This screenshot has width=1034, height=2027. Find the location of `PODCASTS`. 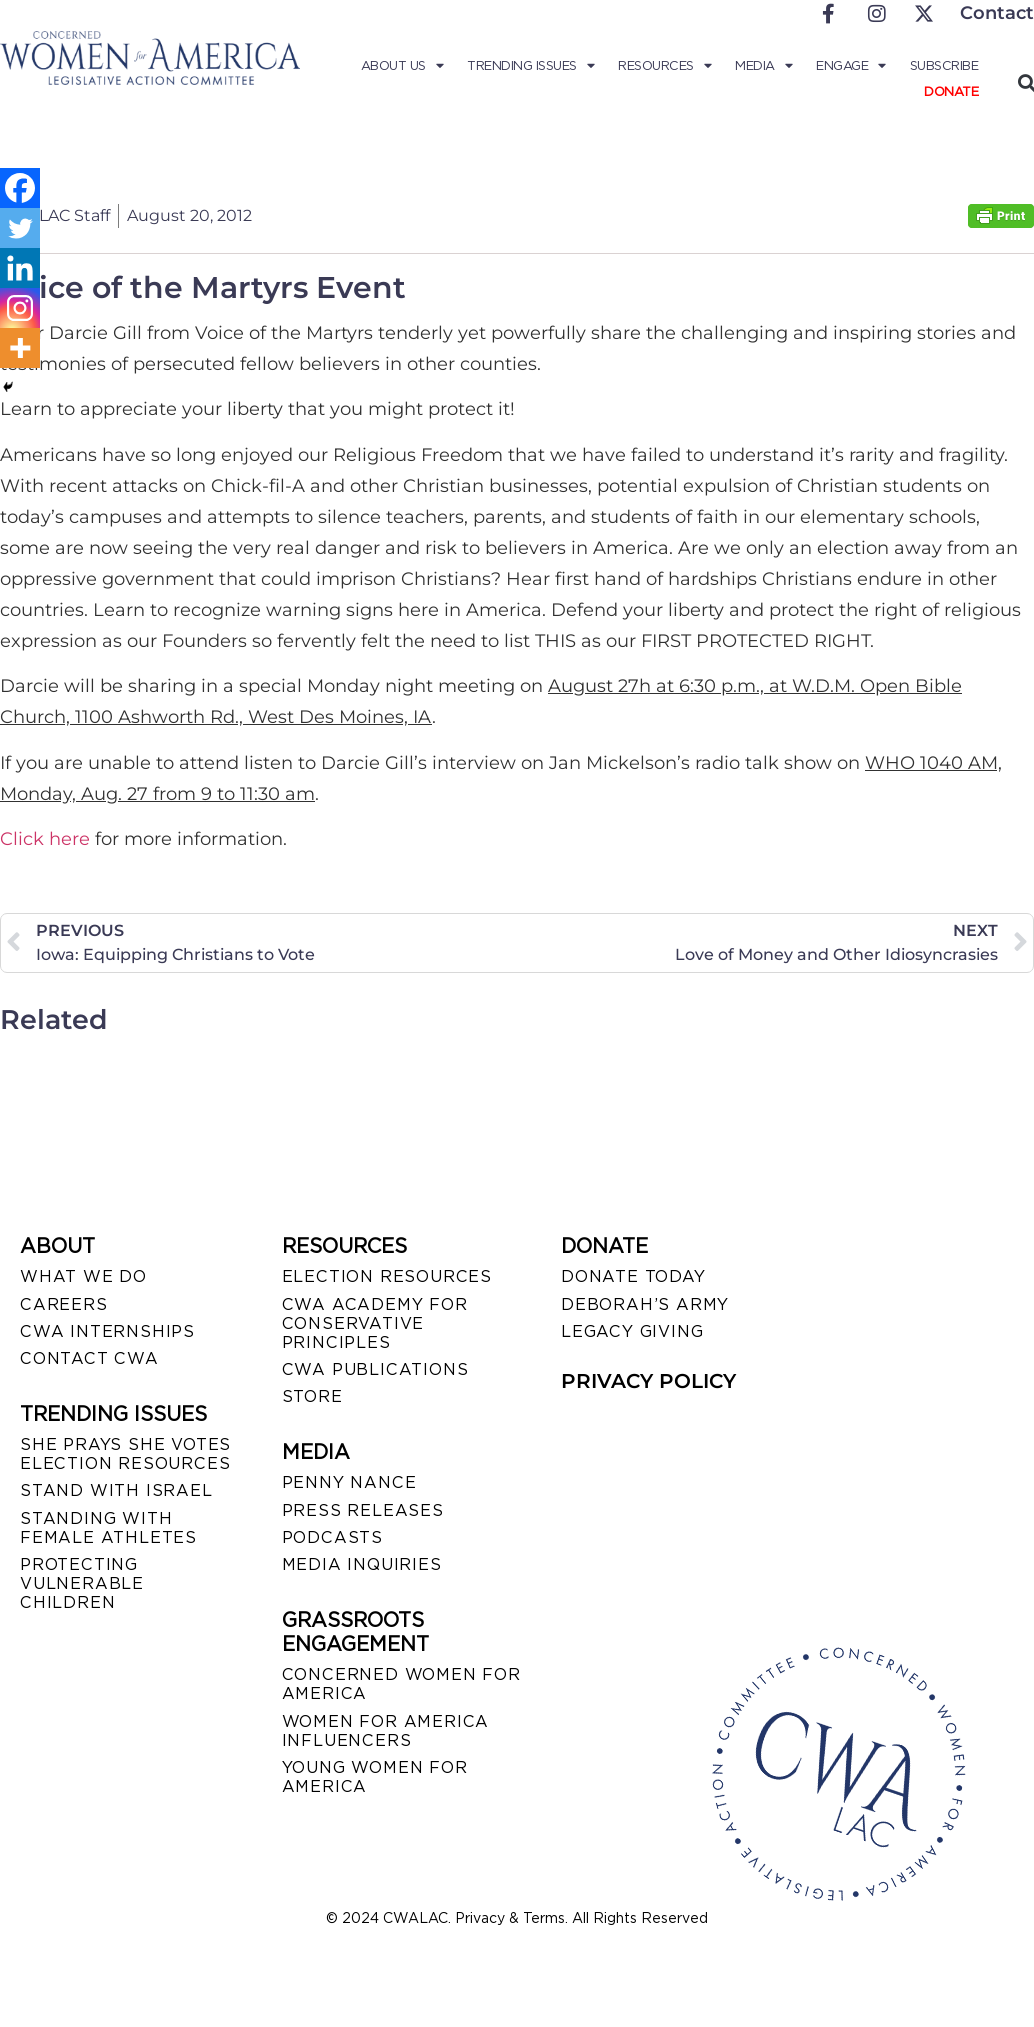

PODCASTS is located at coordinates (332, 1537).